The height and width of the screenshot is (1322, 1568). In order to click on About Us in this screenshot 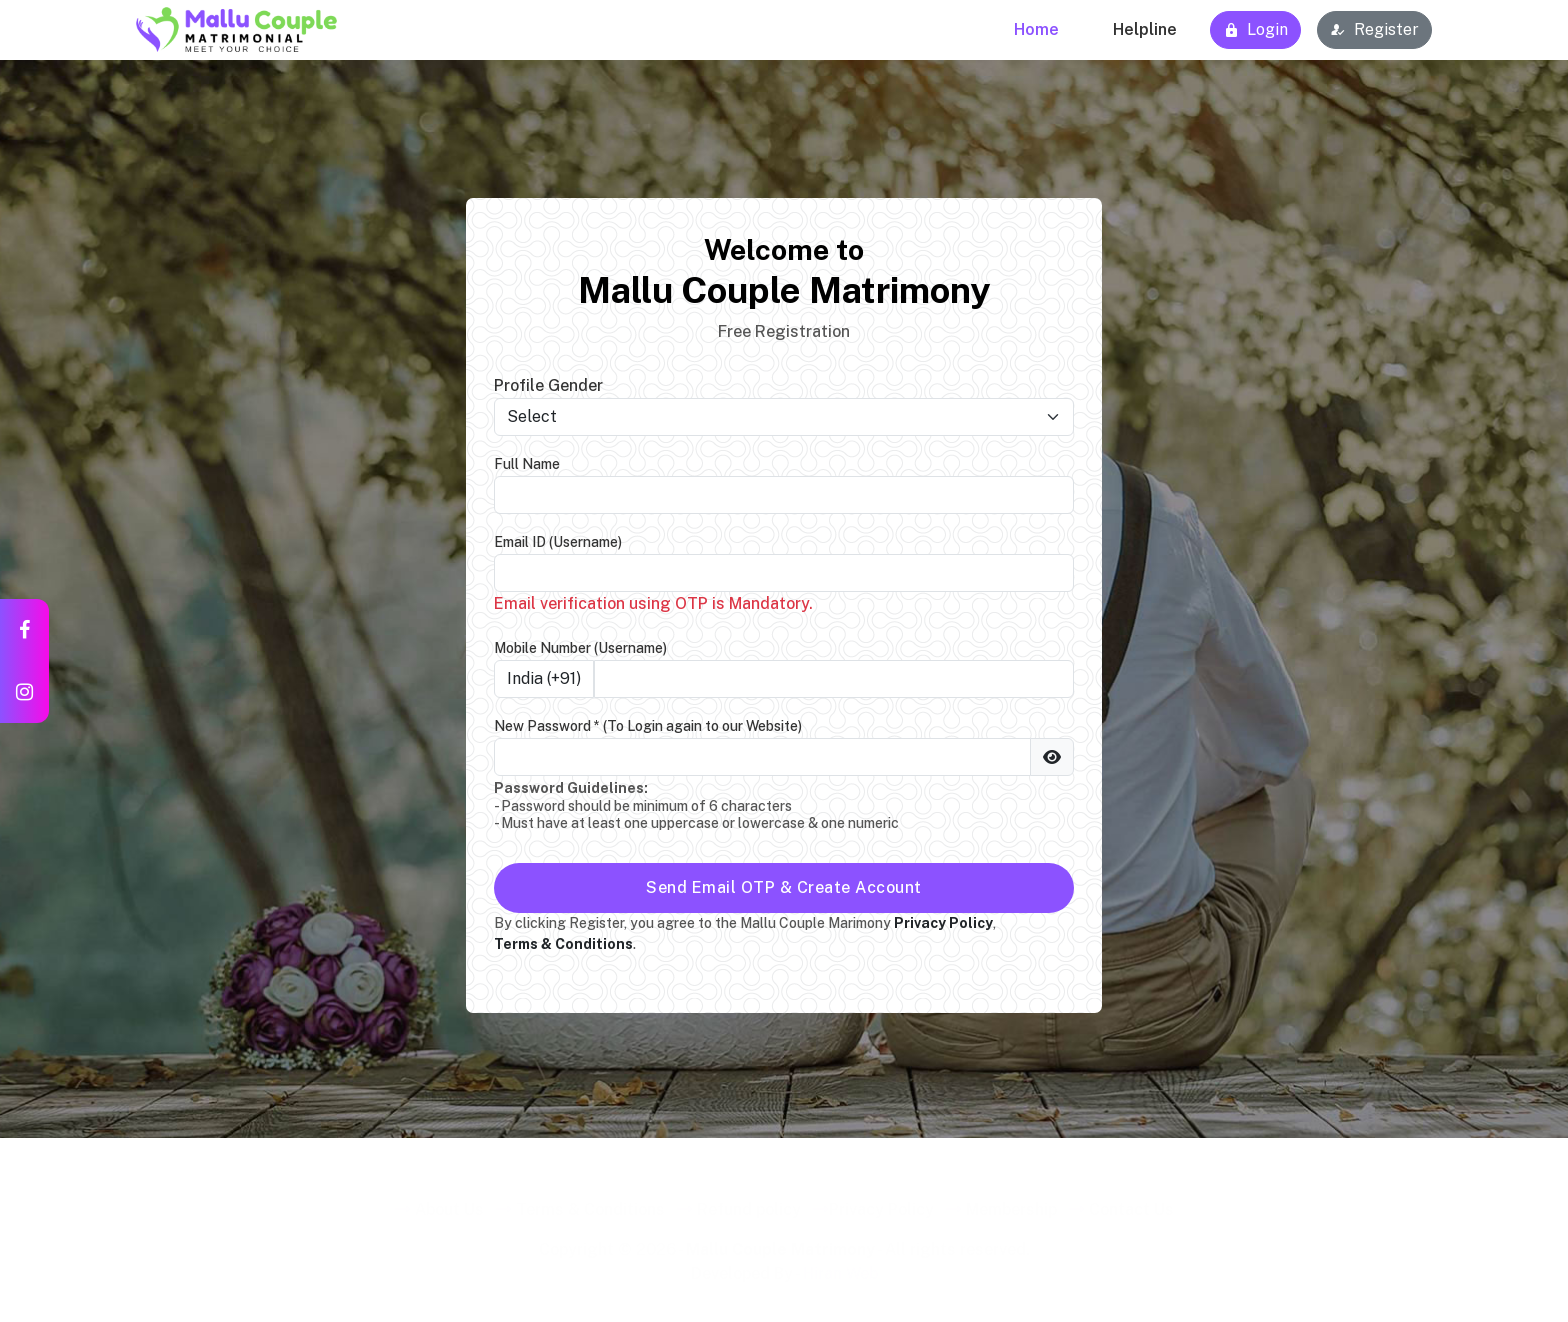, I will do `click(449, 1202)`.